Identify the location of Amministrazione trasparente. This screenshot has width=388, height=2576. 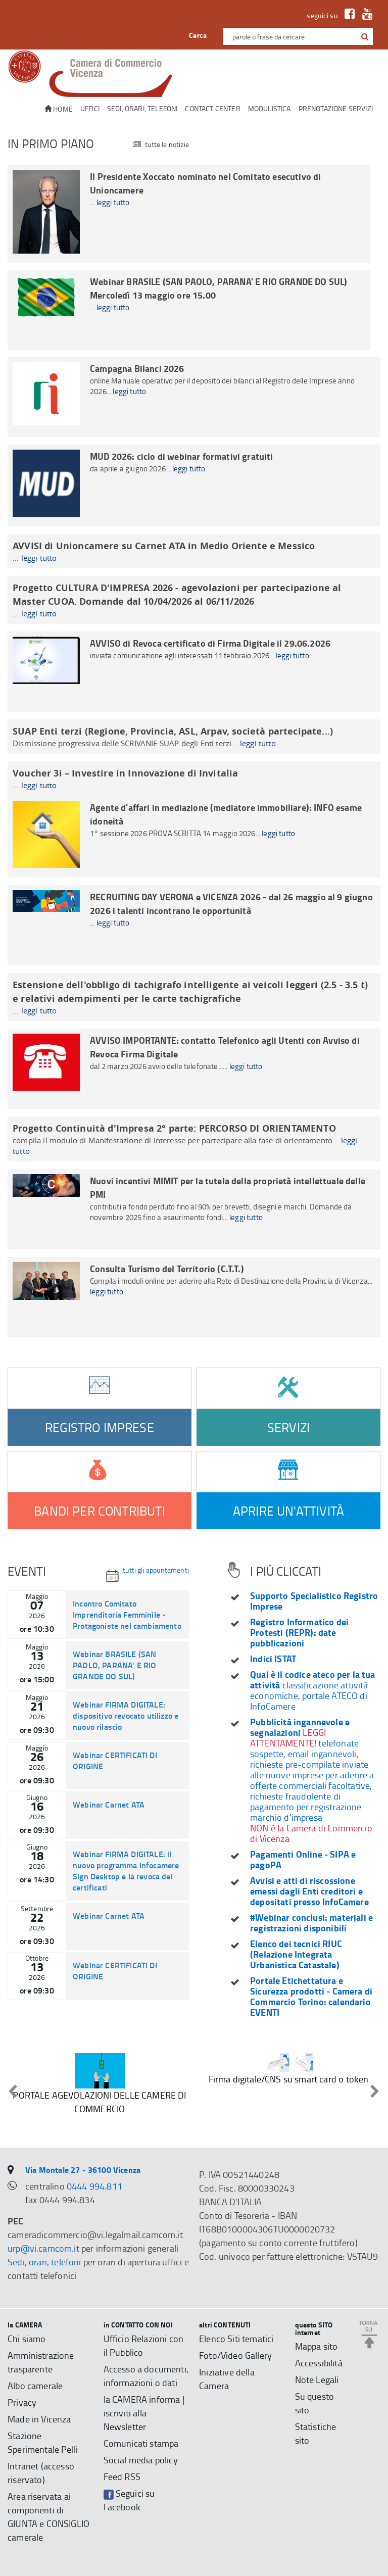
(41, 2362).